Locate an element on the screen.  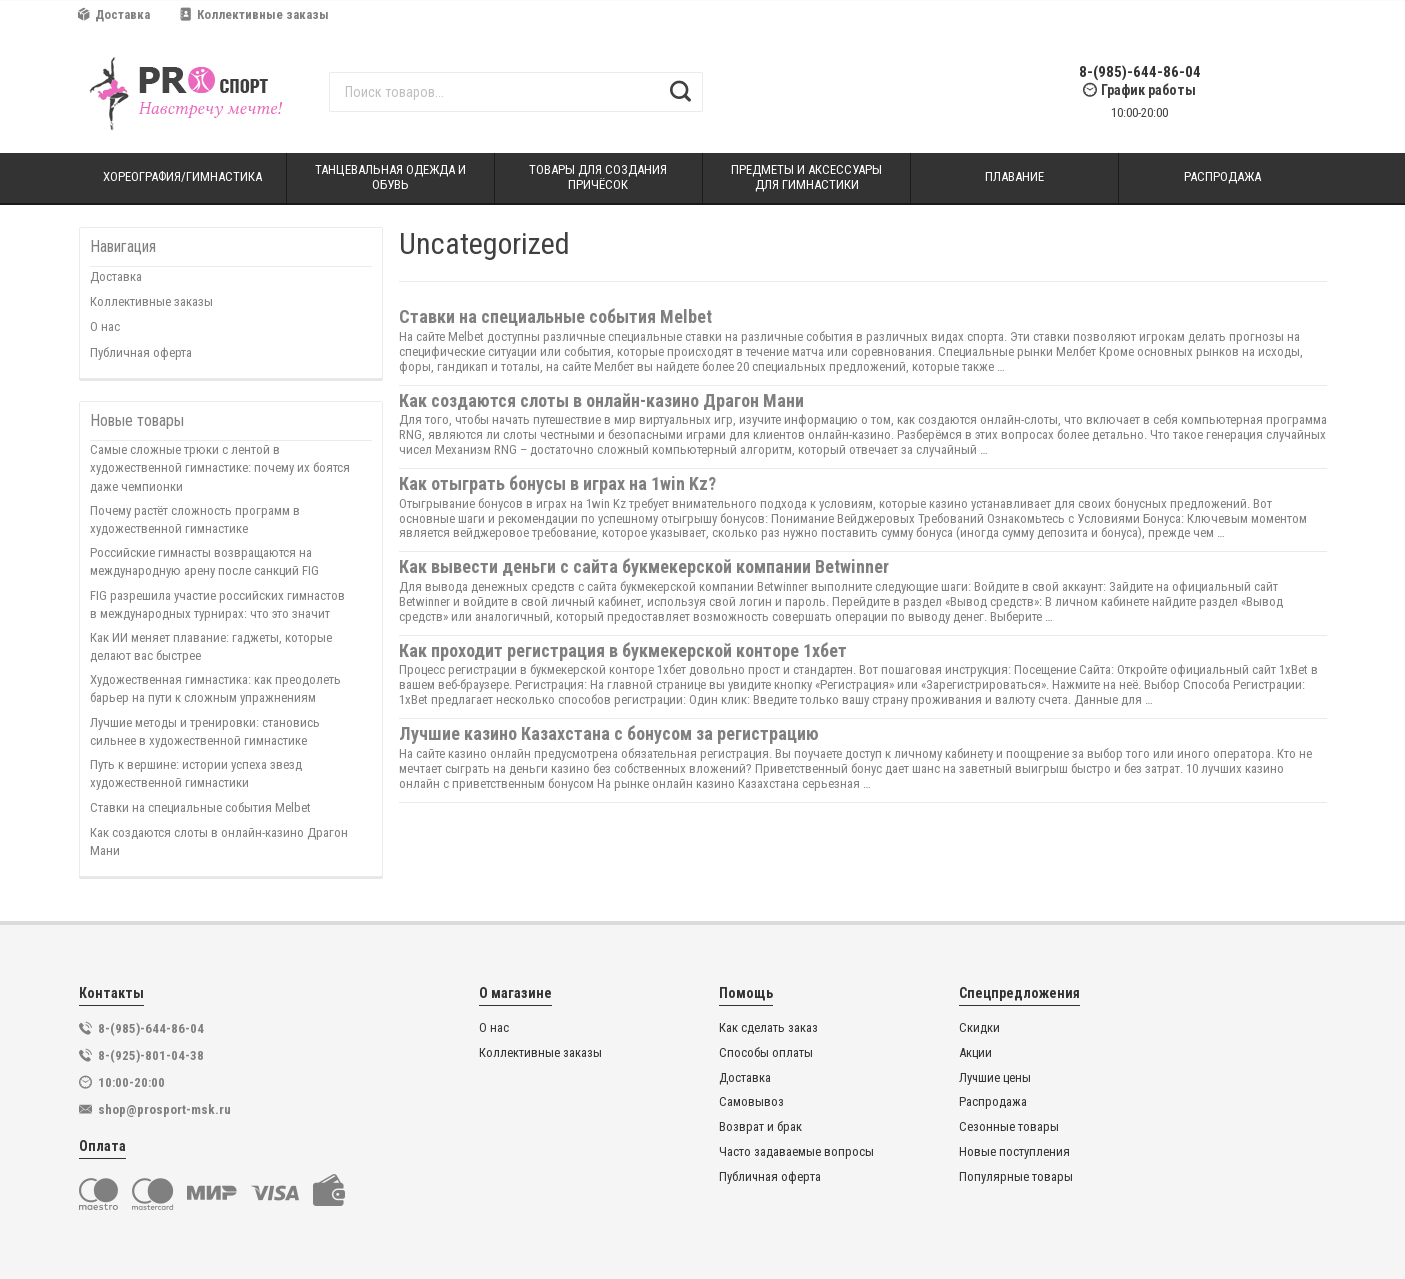
Скидки is located at coordinates (979, 1028).